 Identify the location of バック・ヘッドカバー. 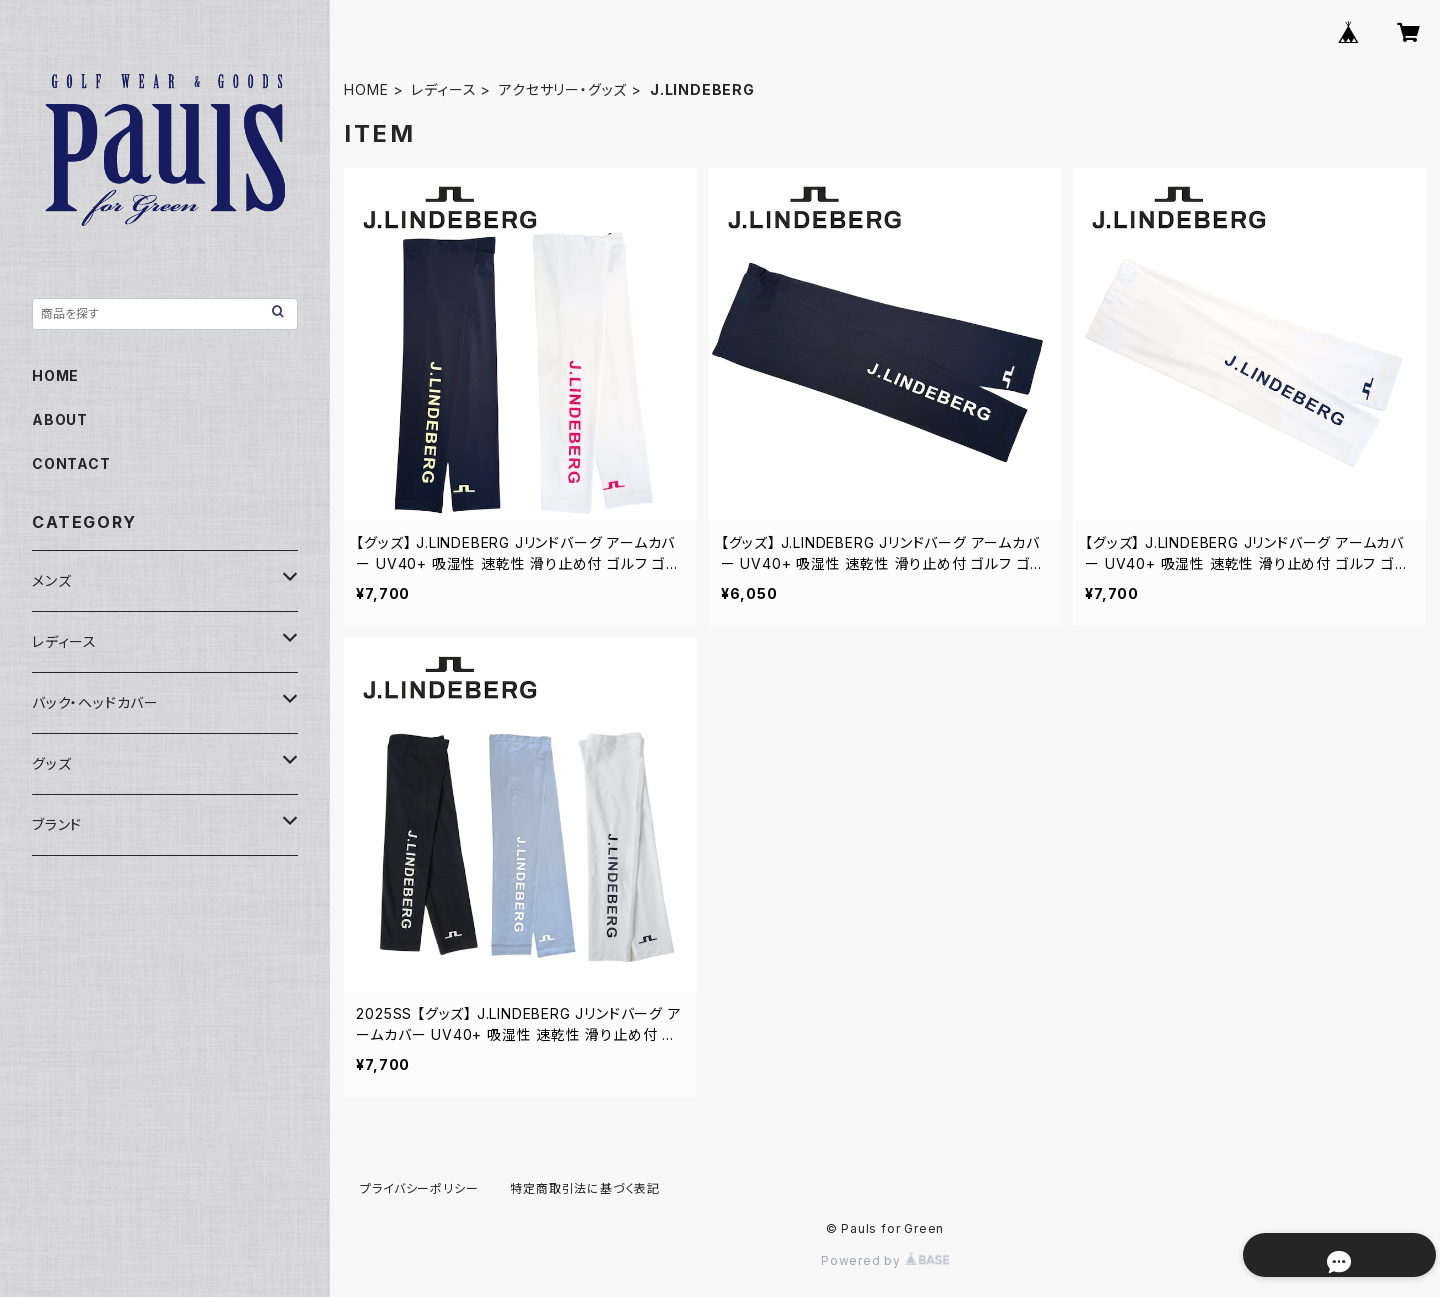
(95, 702).